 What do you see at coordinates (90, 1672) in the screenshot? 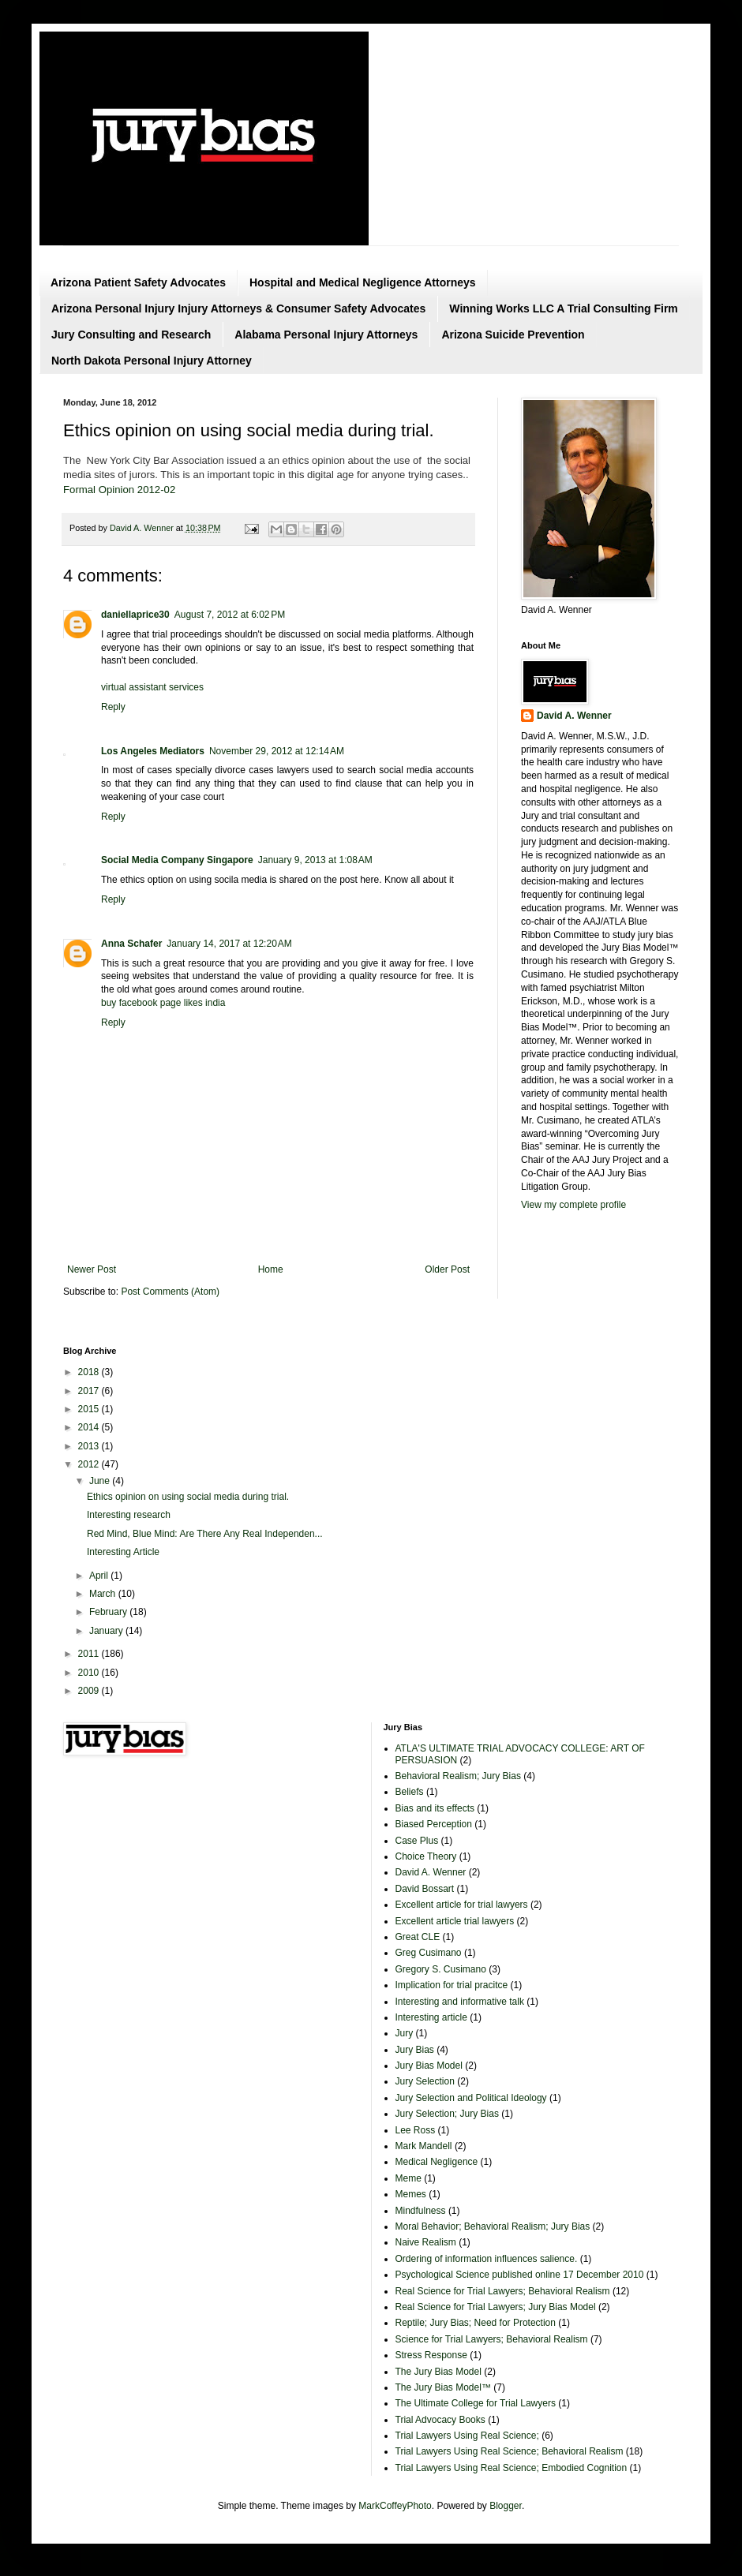
I see `2010` at bounding box center [90, 1672].